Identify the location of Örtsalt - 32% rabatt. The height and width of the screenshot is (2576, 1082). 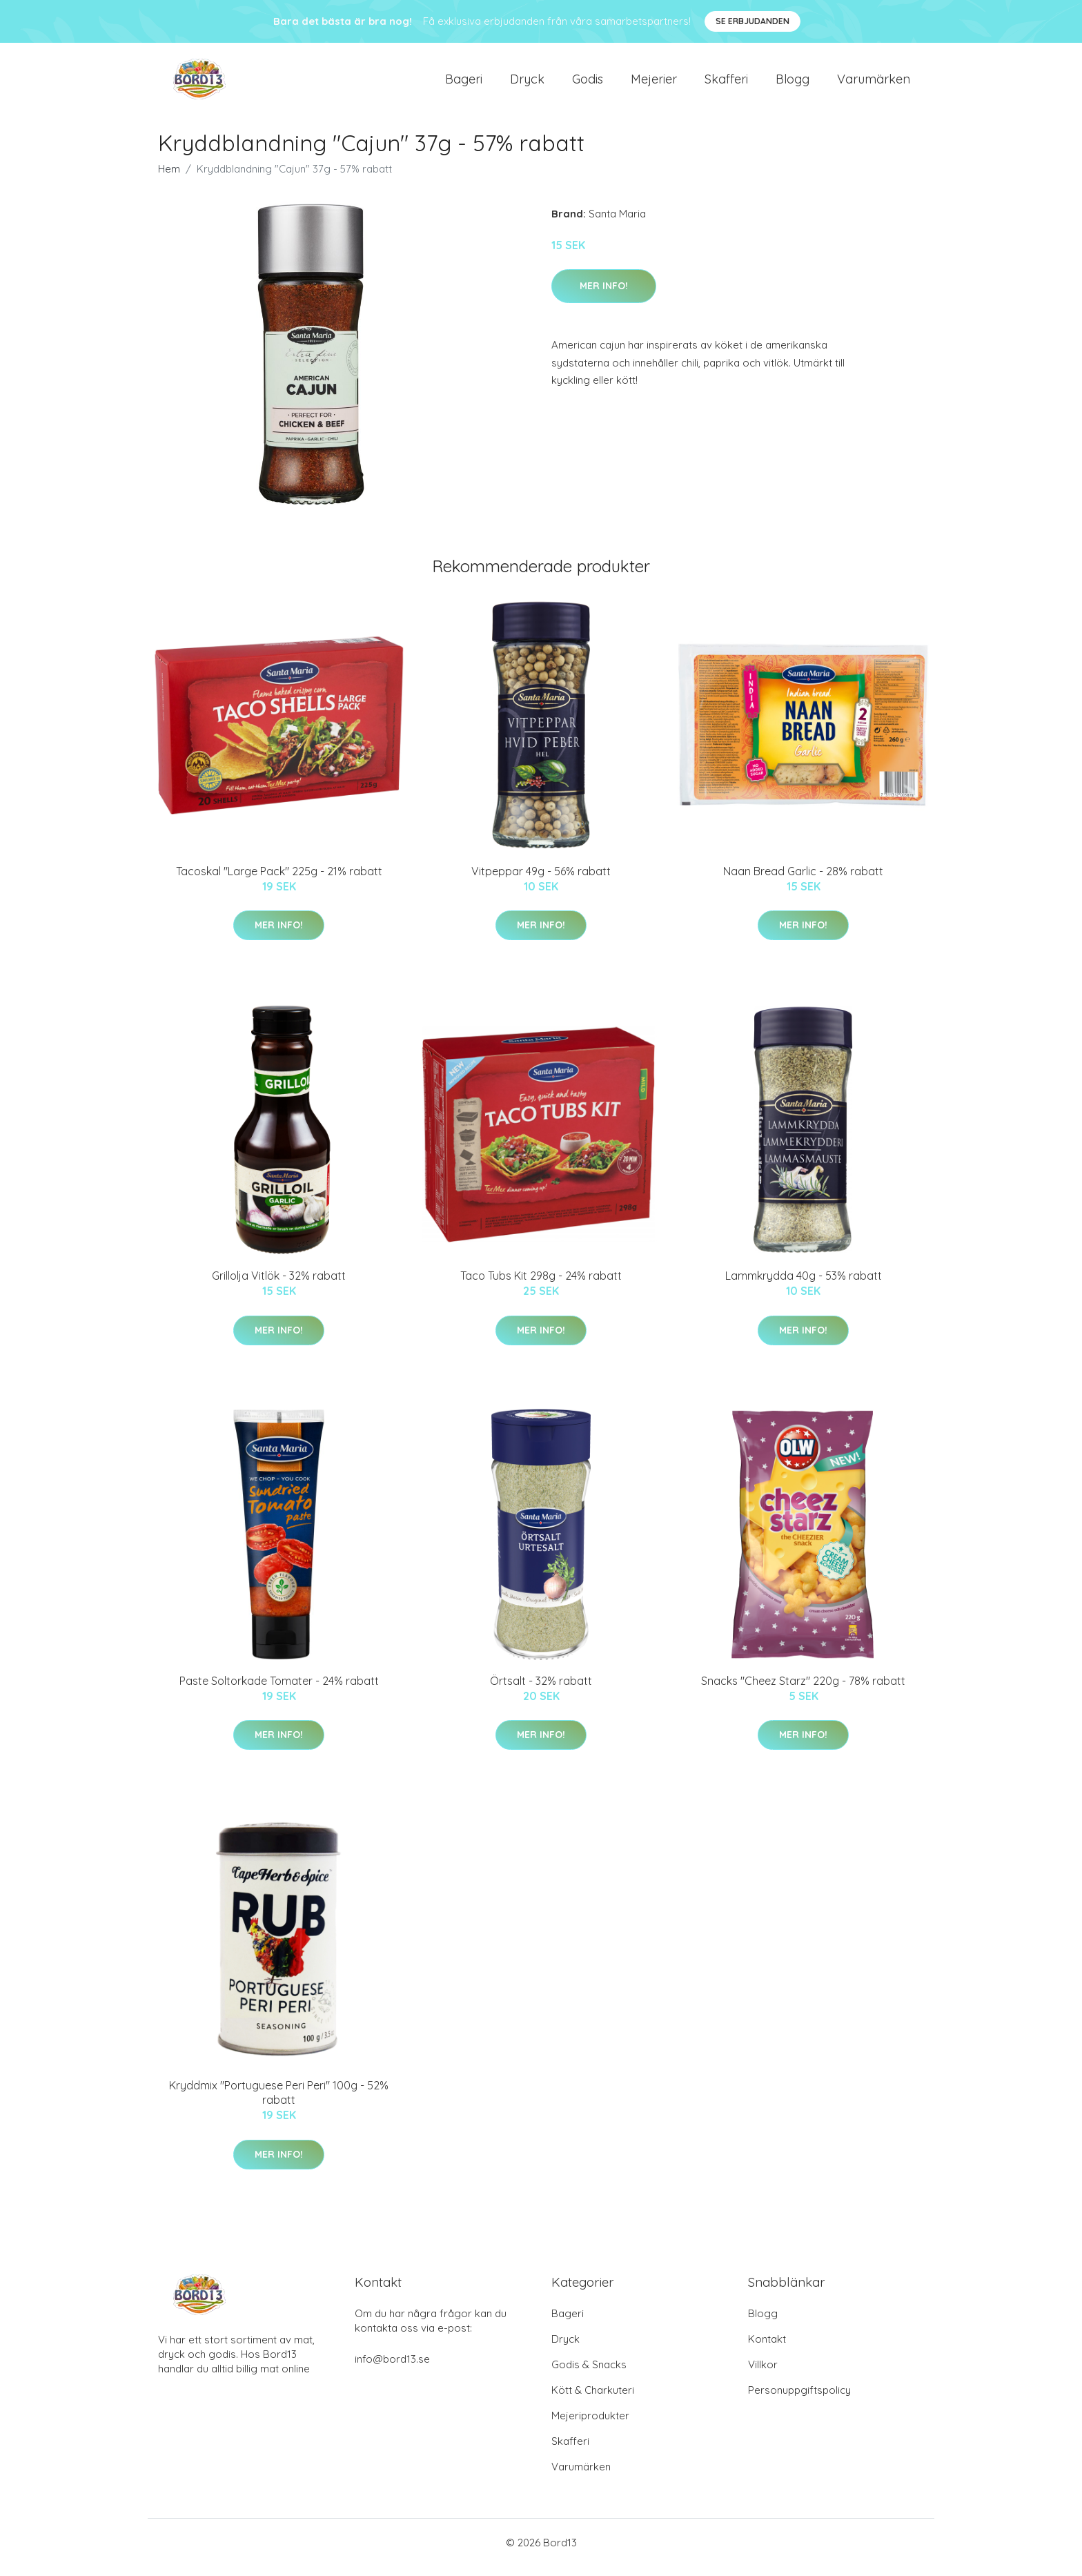
(541, 1690).